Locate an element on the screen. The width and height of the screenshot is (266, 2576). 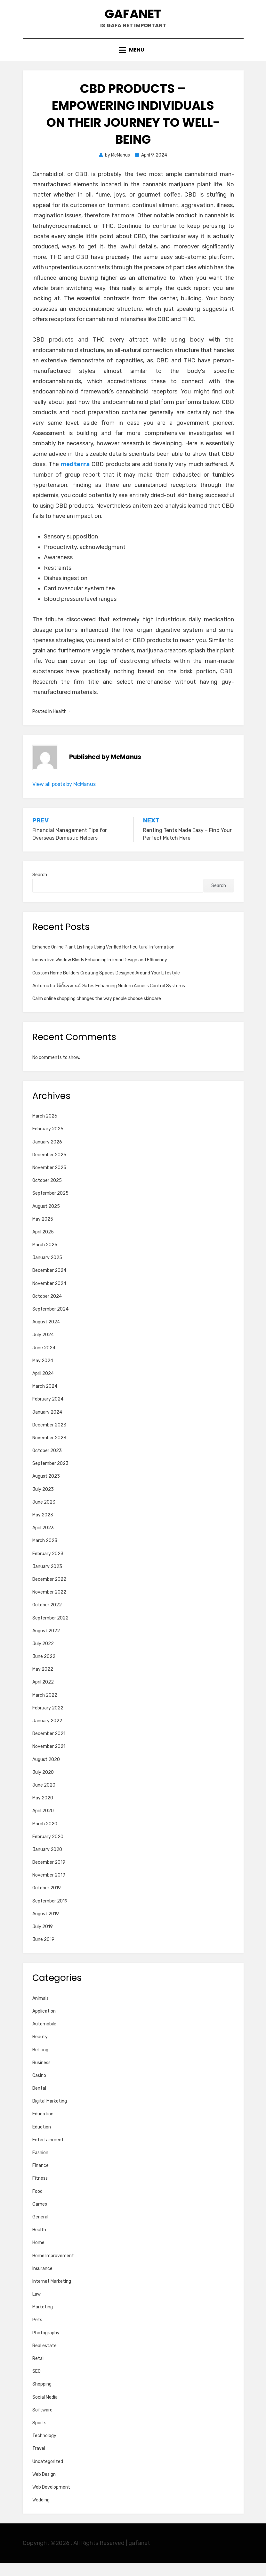
January 2026 is located at coordinates (47, 1155).